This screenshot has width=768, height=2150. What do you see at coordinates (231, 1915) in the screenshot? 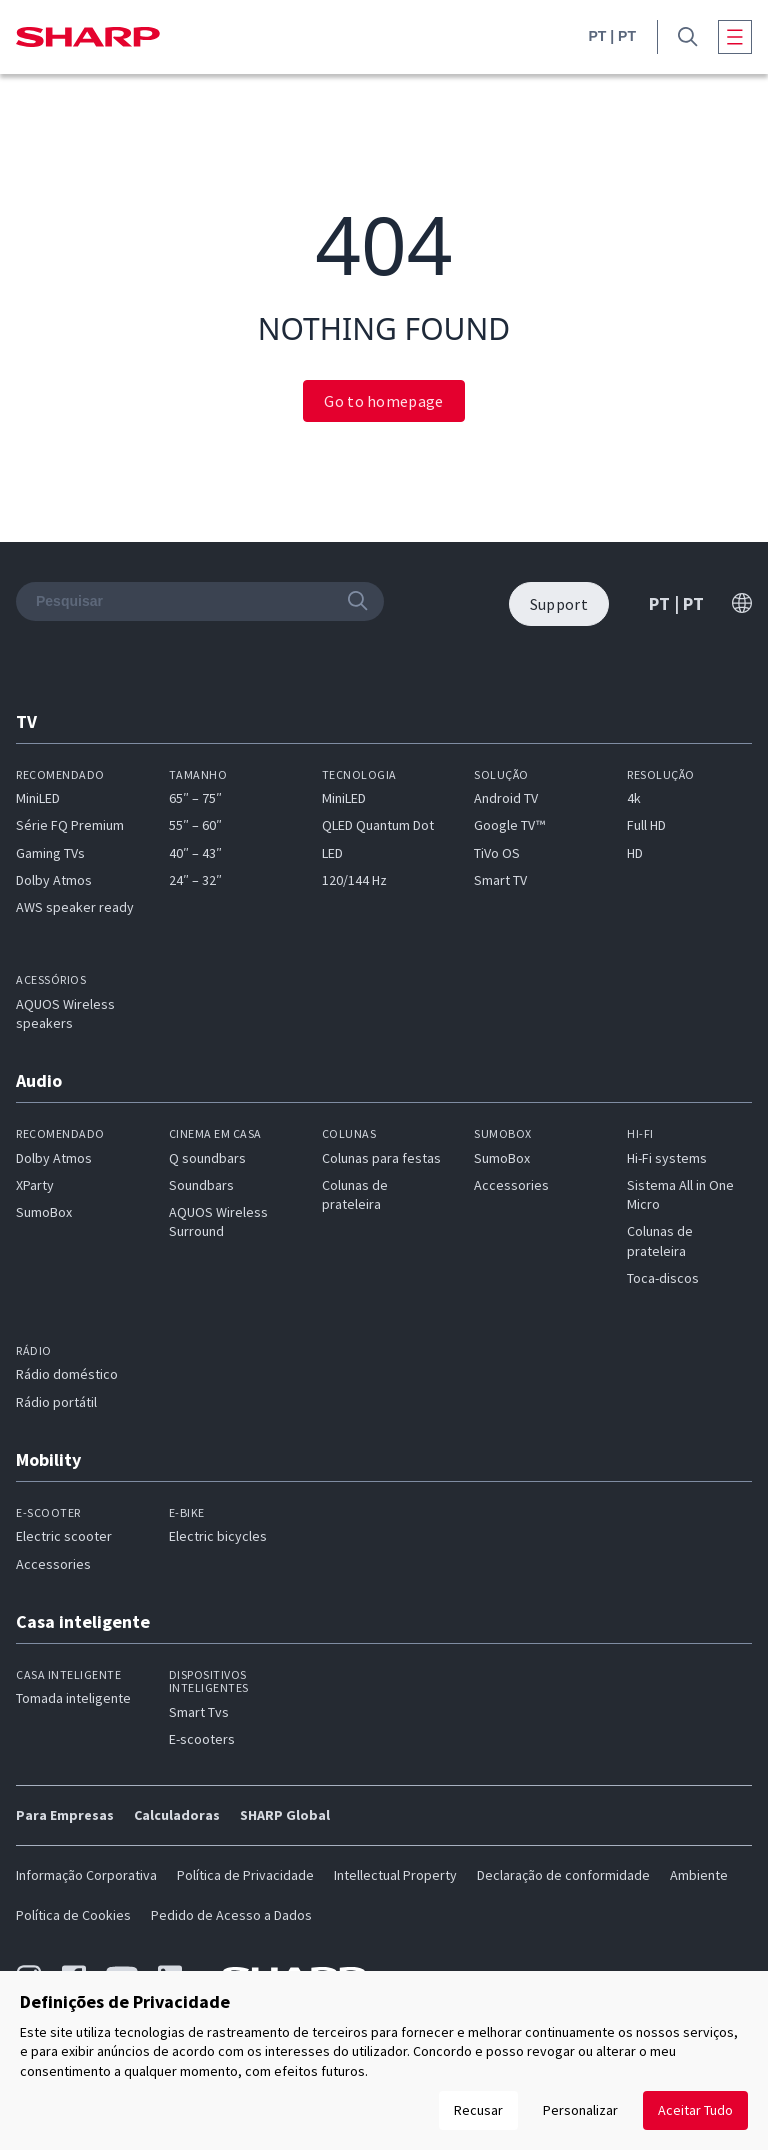
I see `Pedido de Acesso a Dados` at bounding box center [231, 1915].